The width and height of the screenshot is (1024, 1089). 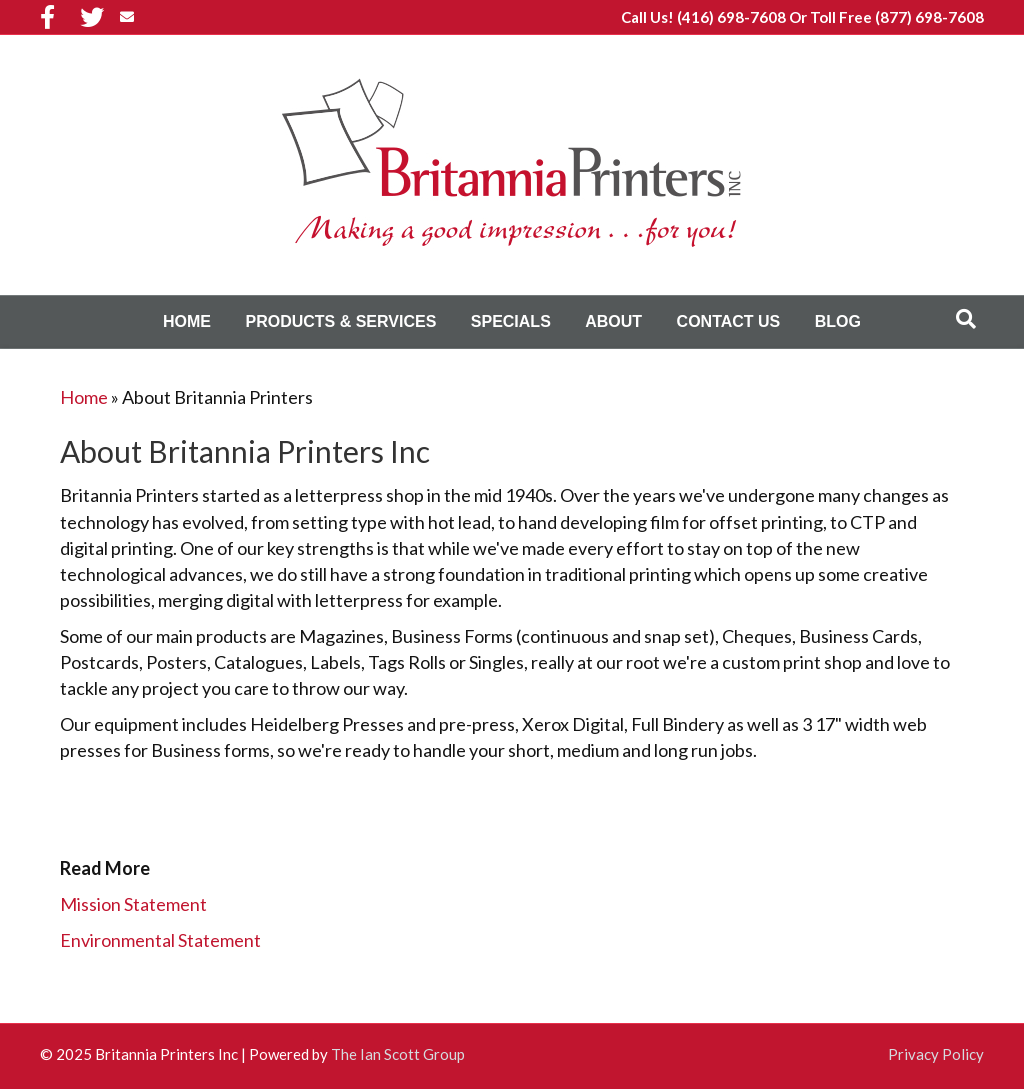 I want to click on Mission Statement, so click(x=133, y=904).